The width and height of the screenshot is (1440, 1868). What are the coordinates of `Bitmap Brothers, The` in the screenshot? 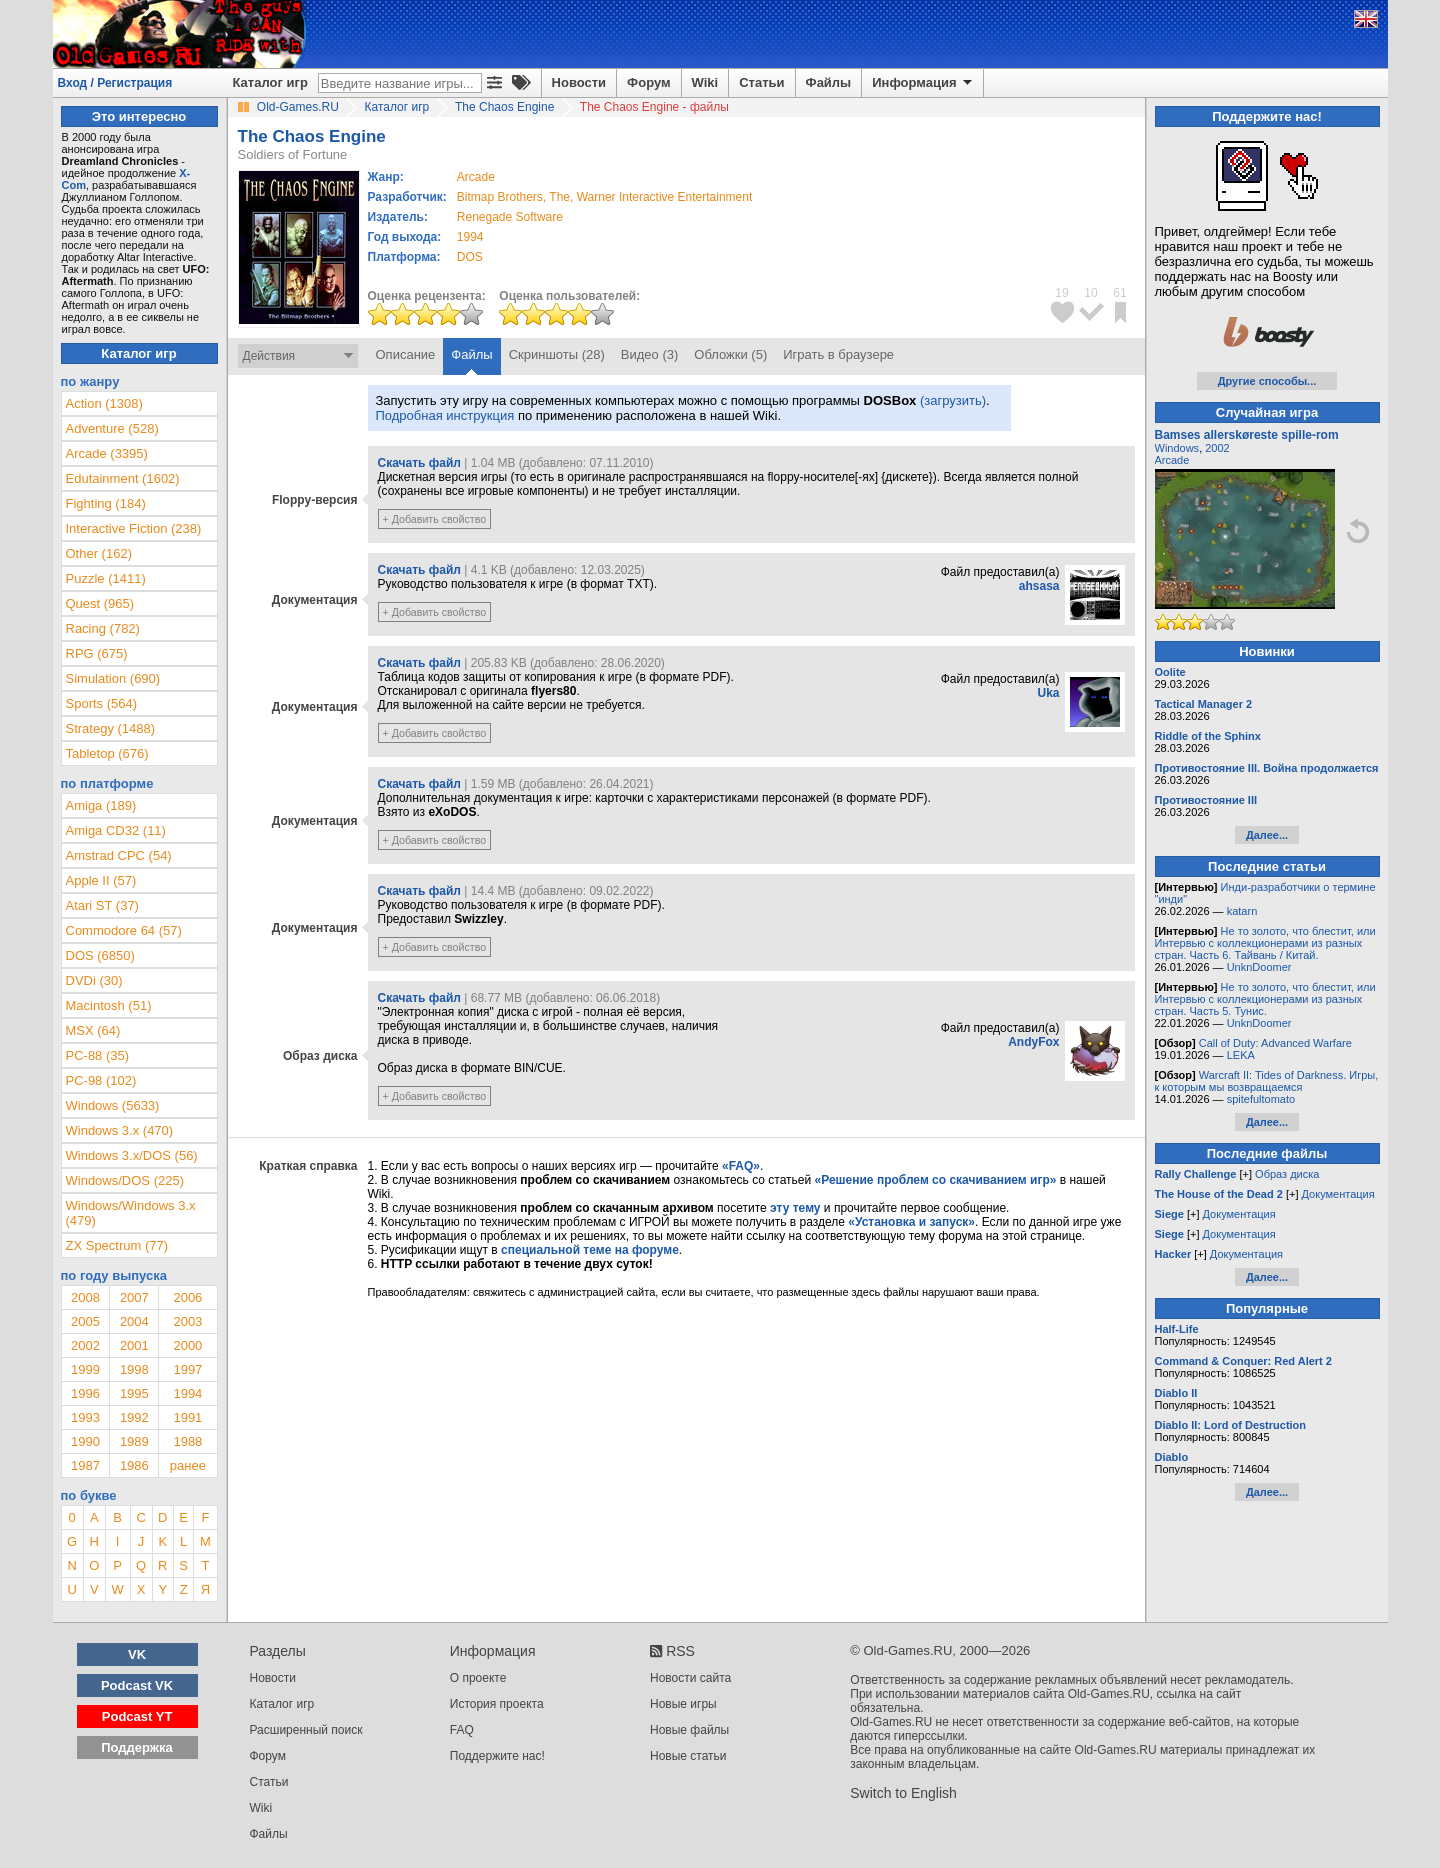 It's located at (513, 197).